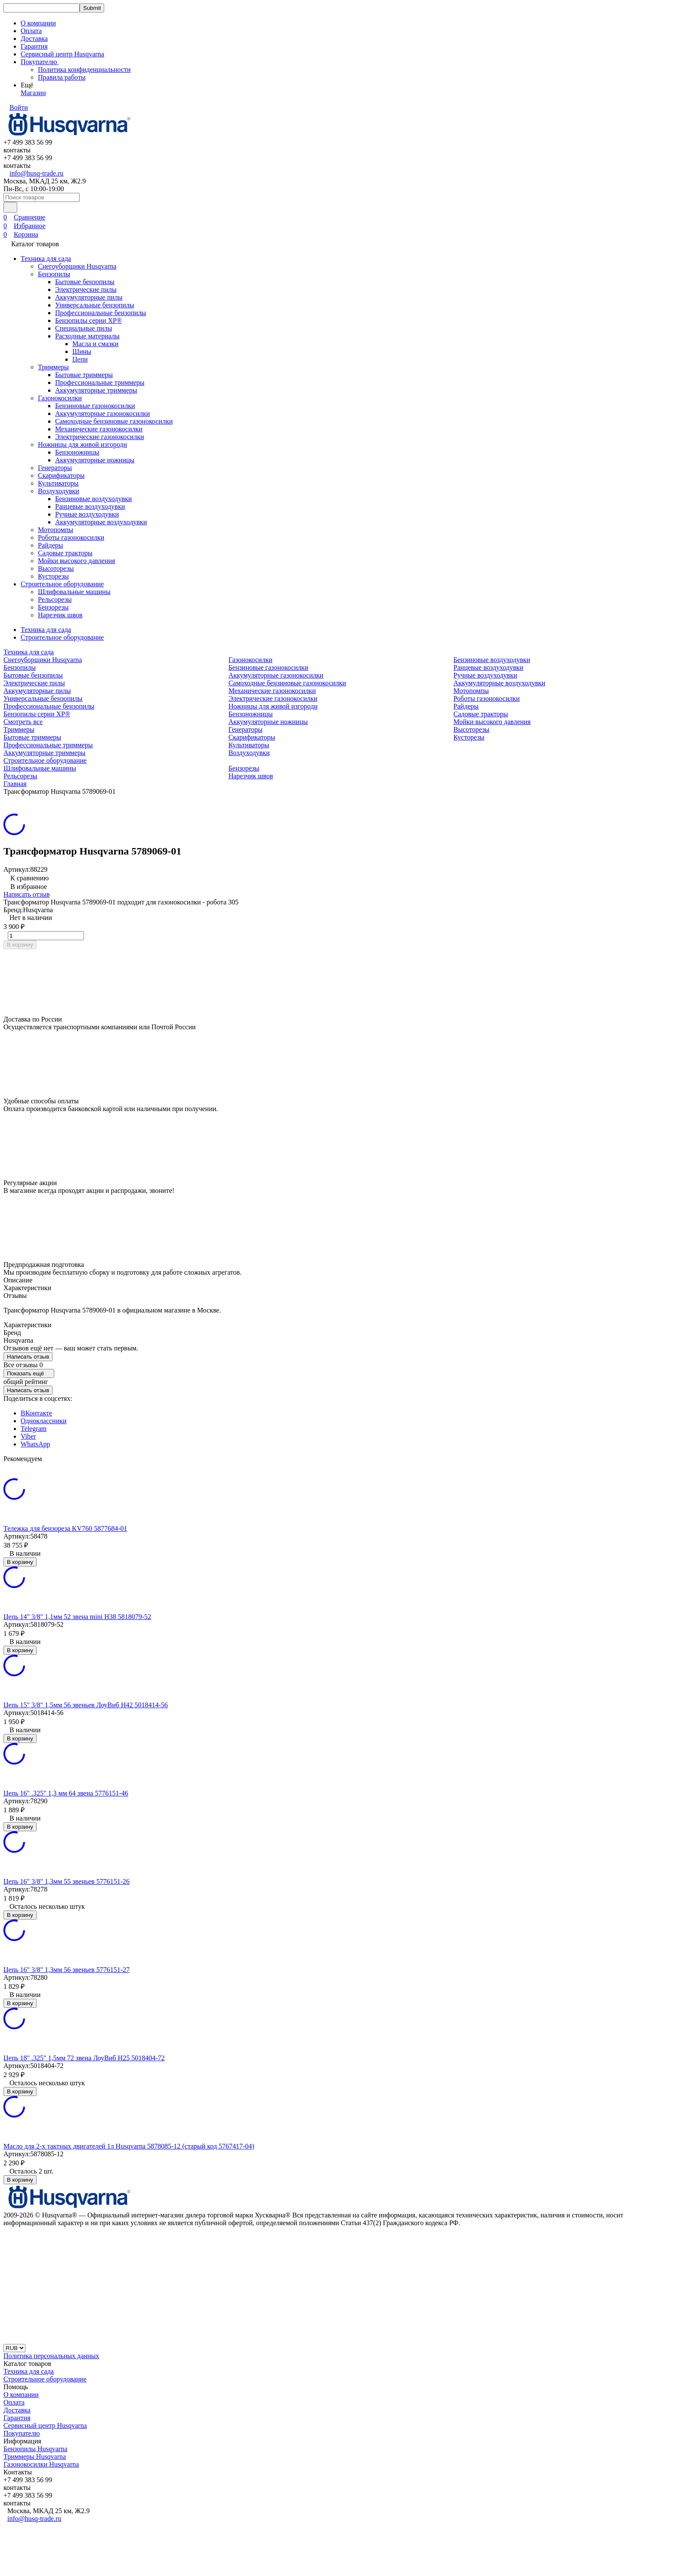 Image resolution: width=675 pixels, height=2576 pixels. Describe the element at coordinates (82, 444) in the screenshot. I see `Ножницы для живой изгороди` at that location.